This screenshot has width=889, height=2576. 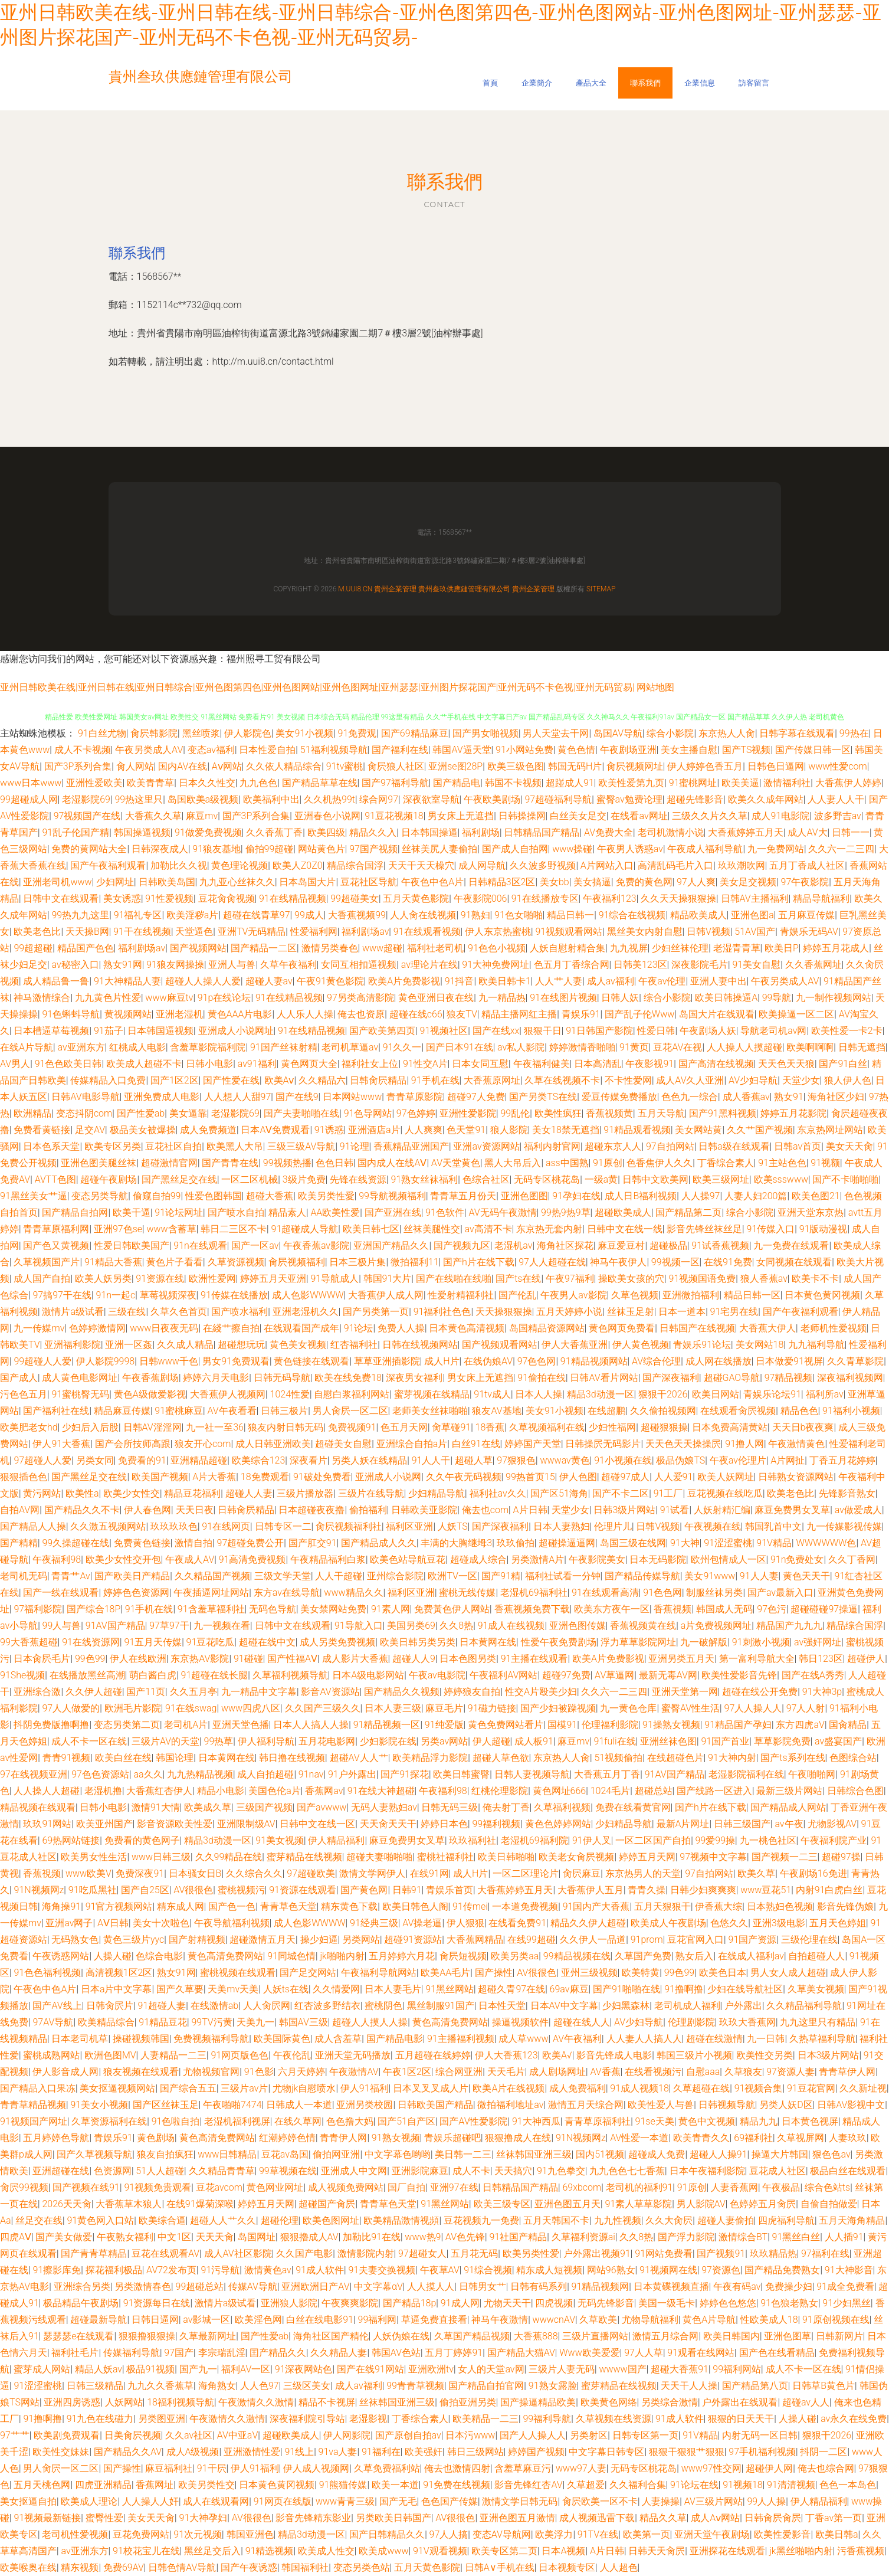 What do you see at coordinates (387, 1278) in the screenshot?
I see `韩国91大片` at bounding box center [387, 1278].